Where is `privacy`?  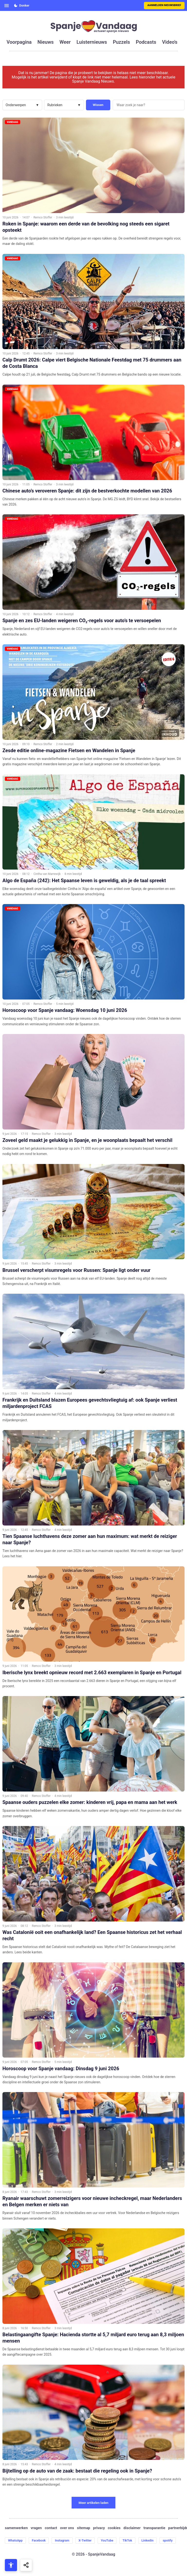
privacy is located at coordinates (99, 2528).